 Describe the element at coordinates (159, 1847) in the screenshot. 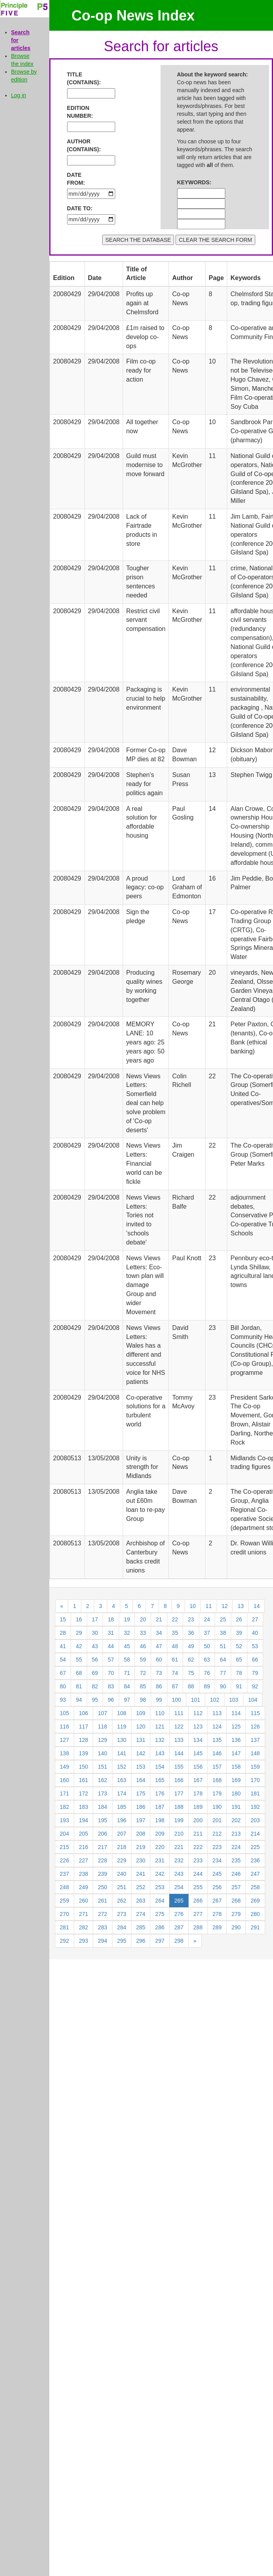

I see `220` at that location.